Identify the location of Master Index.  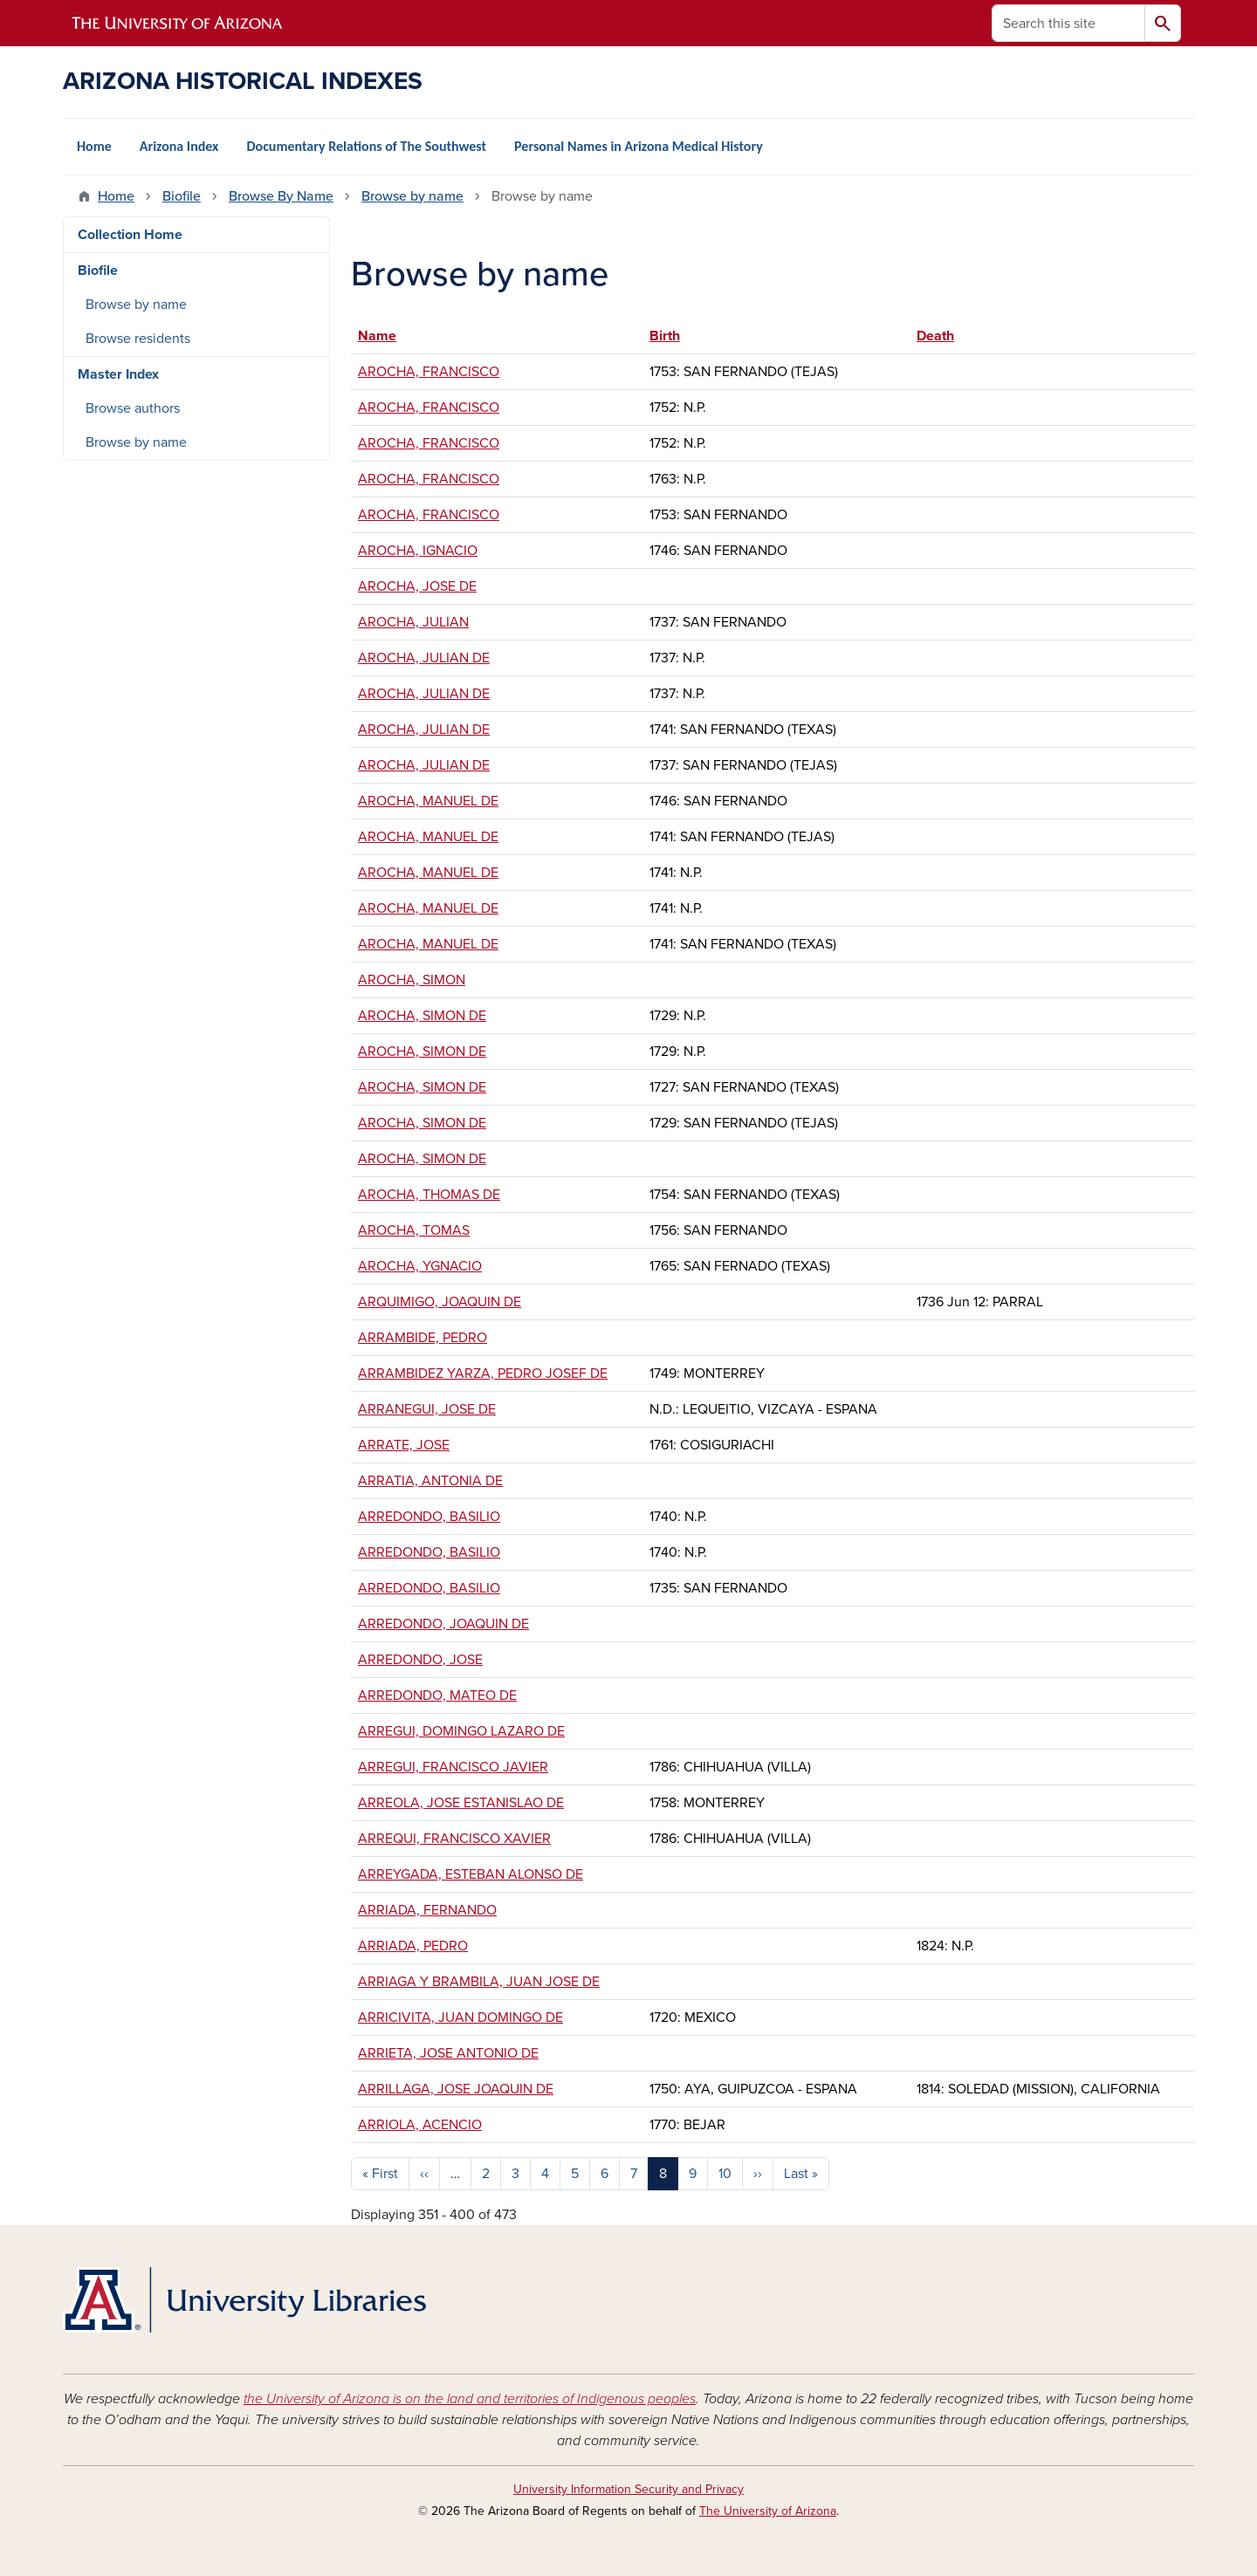
(118, 374).